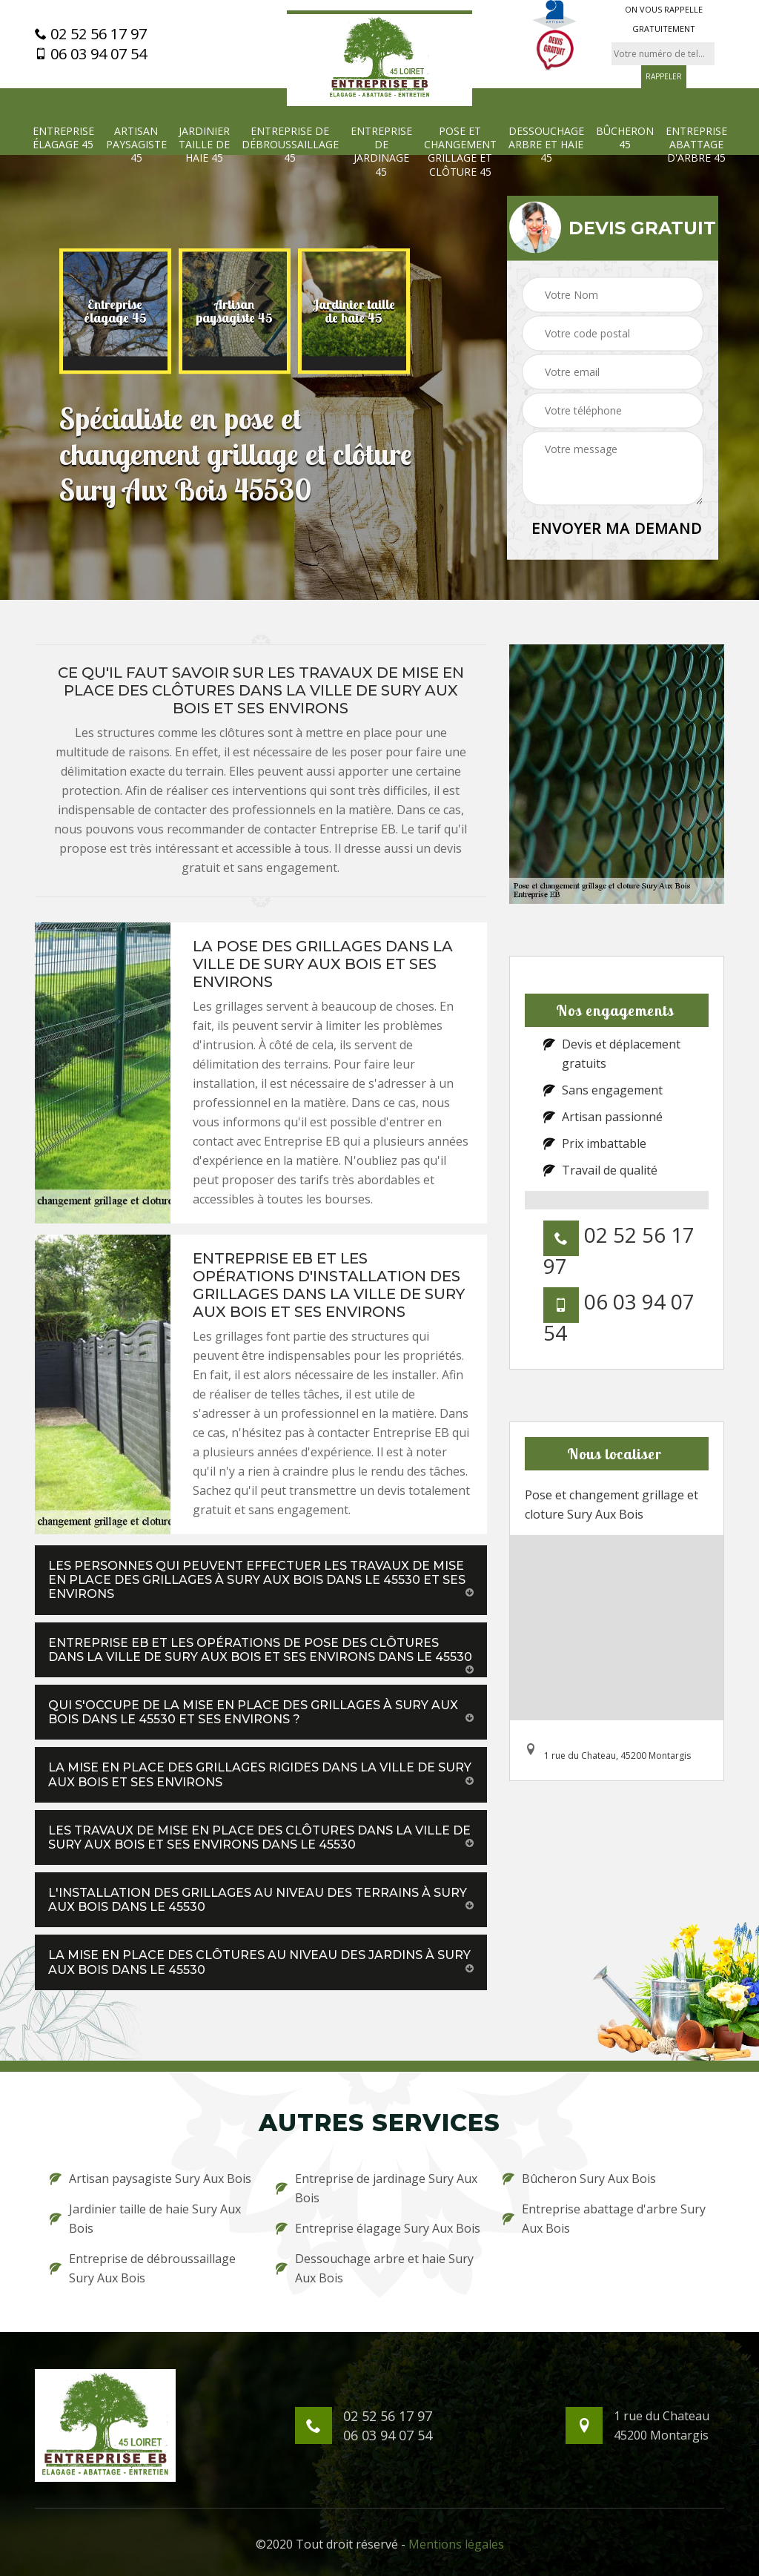  I want to click on Jardinier taille de haie Sury Aux Bois, so click(145, 2218).